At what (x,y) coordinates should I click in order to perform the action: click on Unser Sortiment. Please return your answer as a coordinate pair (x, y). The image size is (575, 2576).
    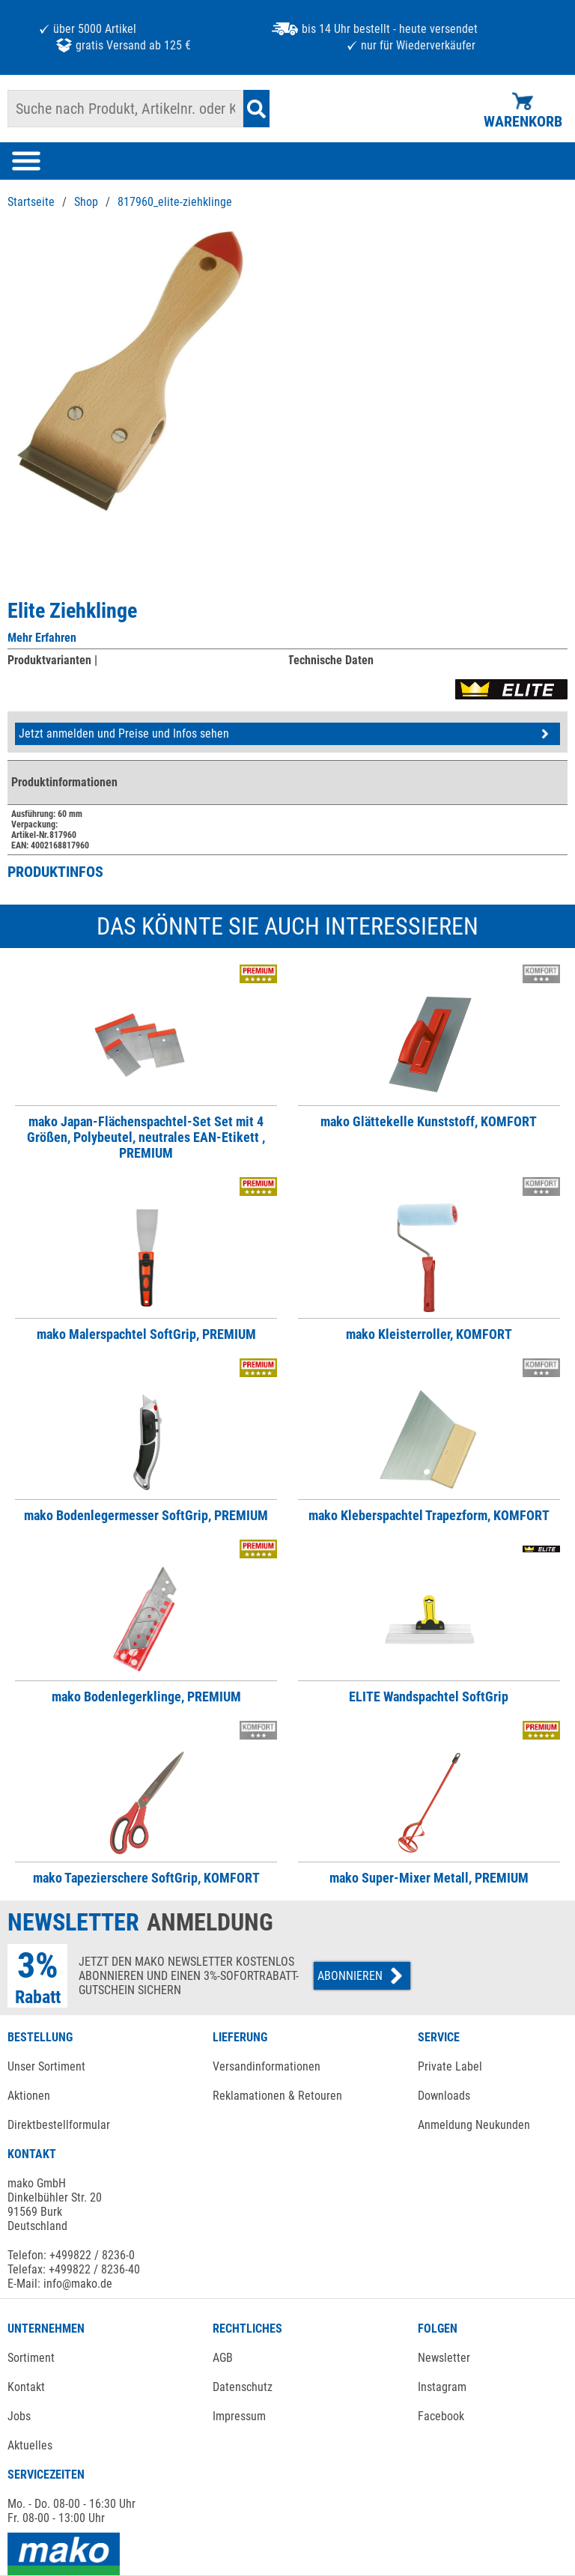
    Looking at the image, I should click on (46, 2066).